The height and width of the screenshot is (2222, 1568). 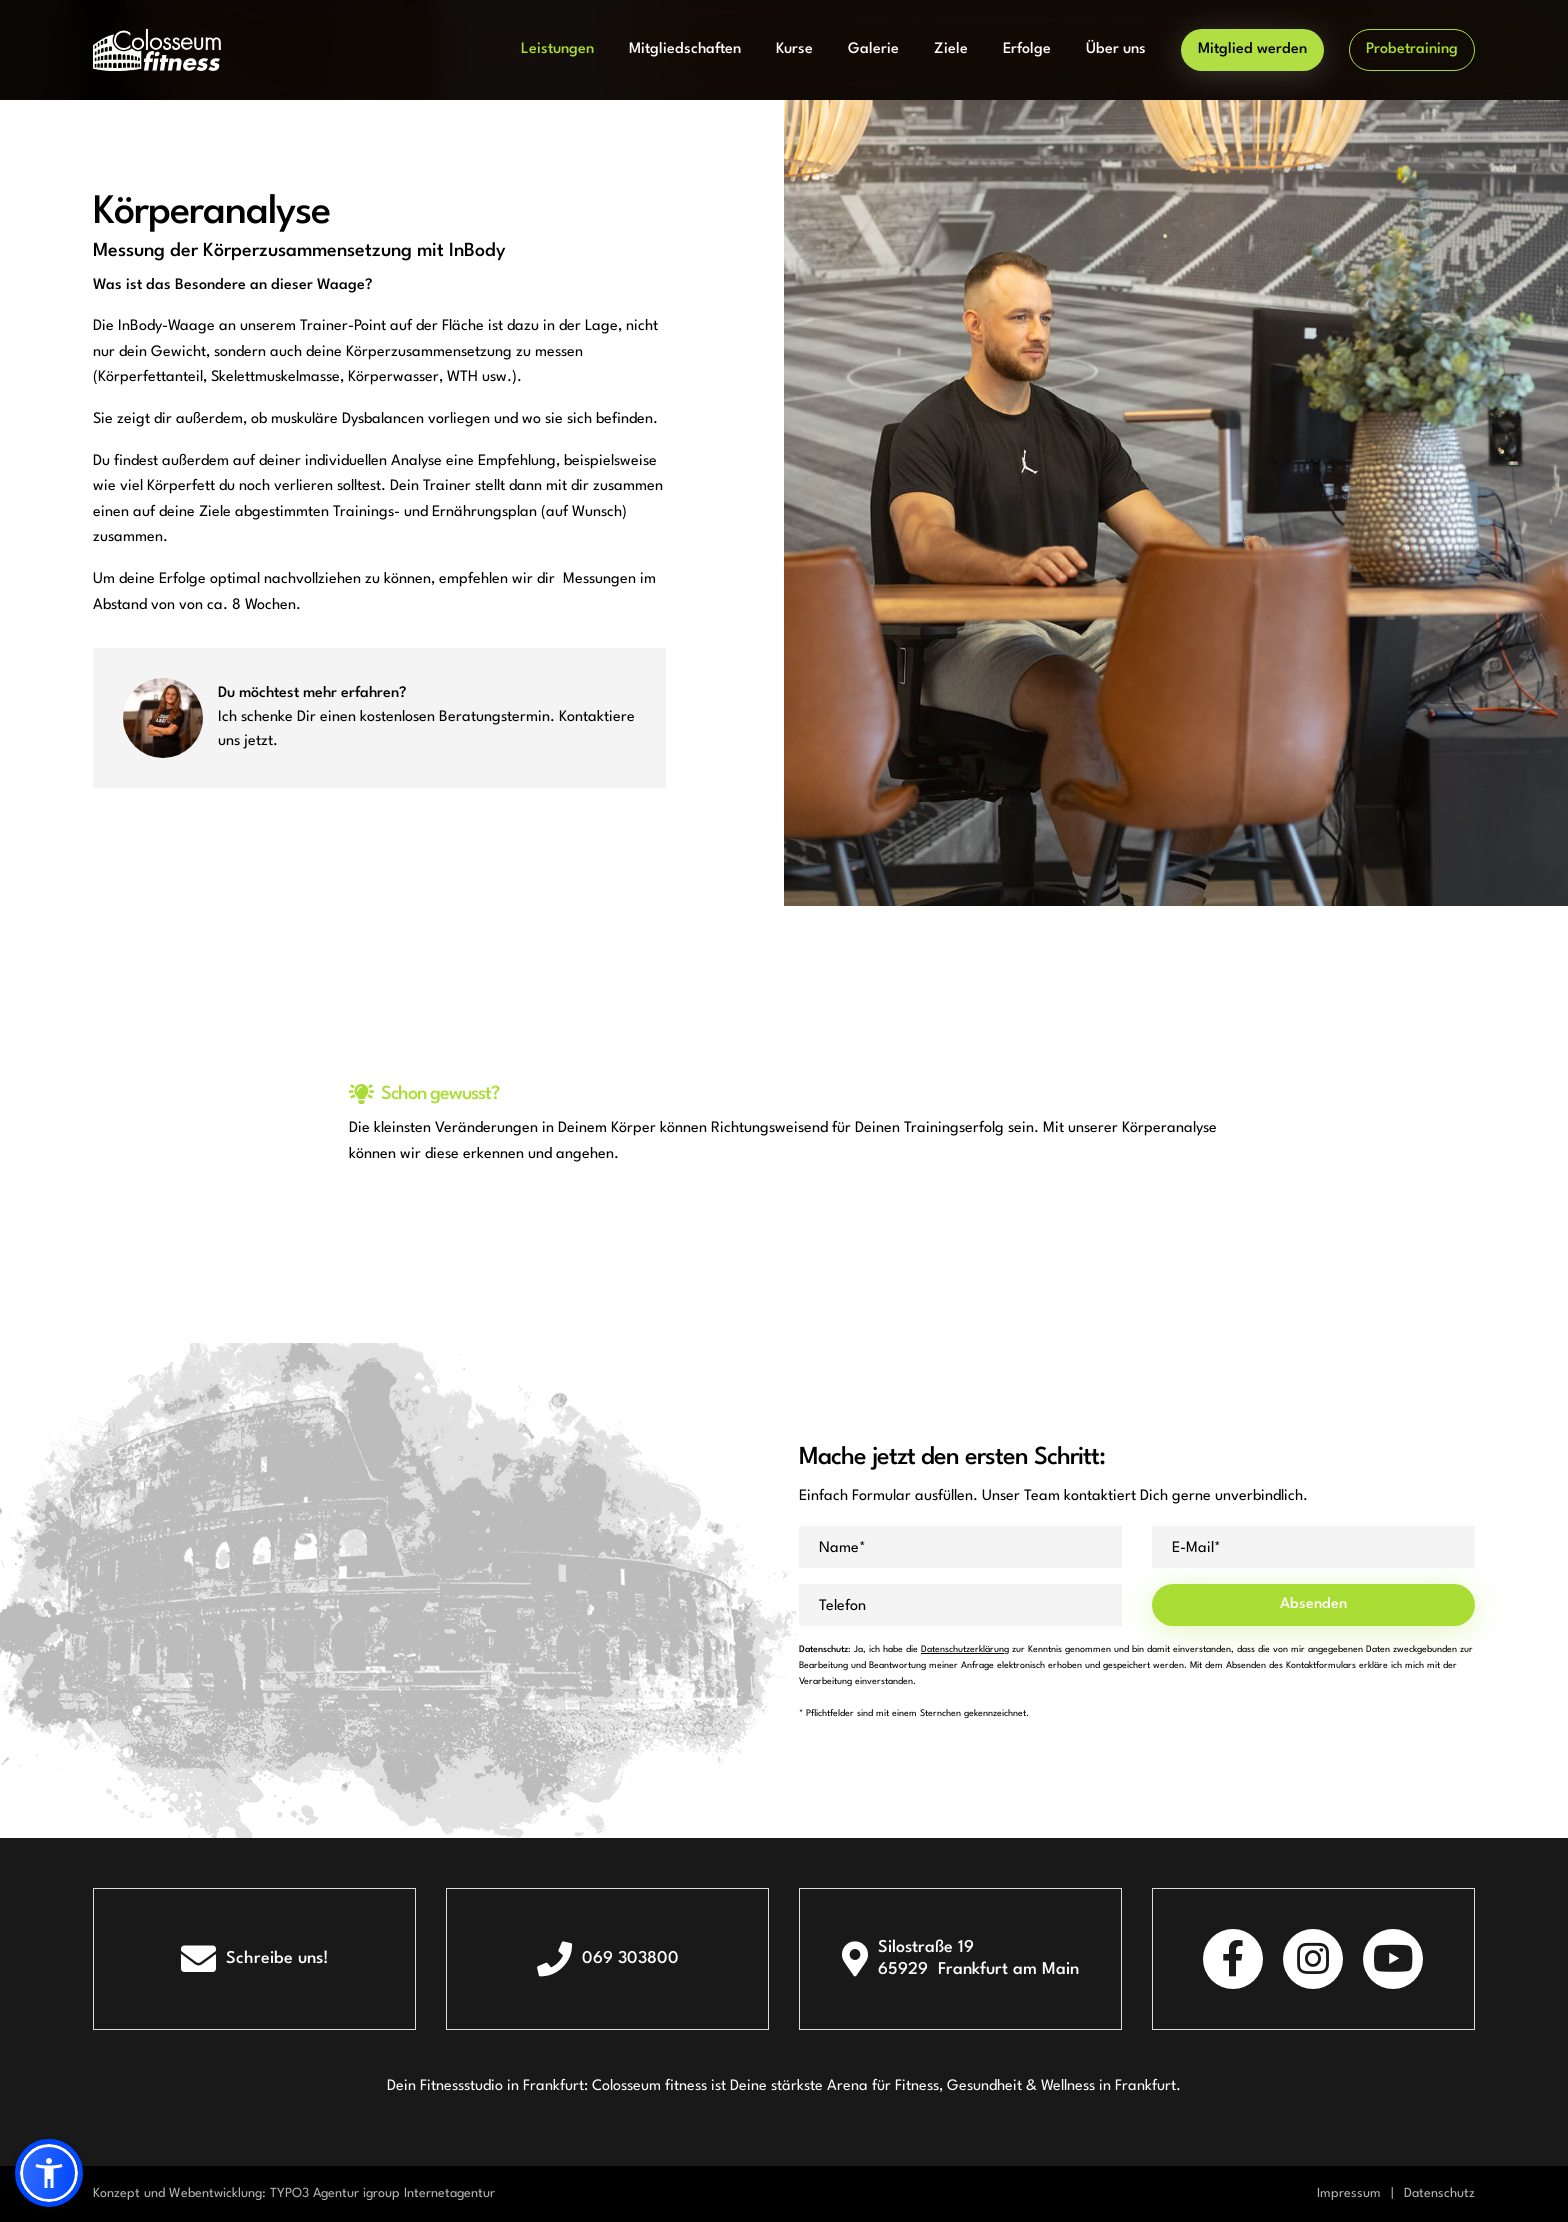 What do you see at coordinates (873, 49) in the screenshot?
I see `Galerie` at bounding box center [873, 49].